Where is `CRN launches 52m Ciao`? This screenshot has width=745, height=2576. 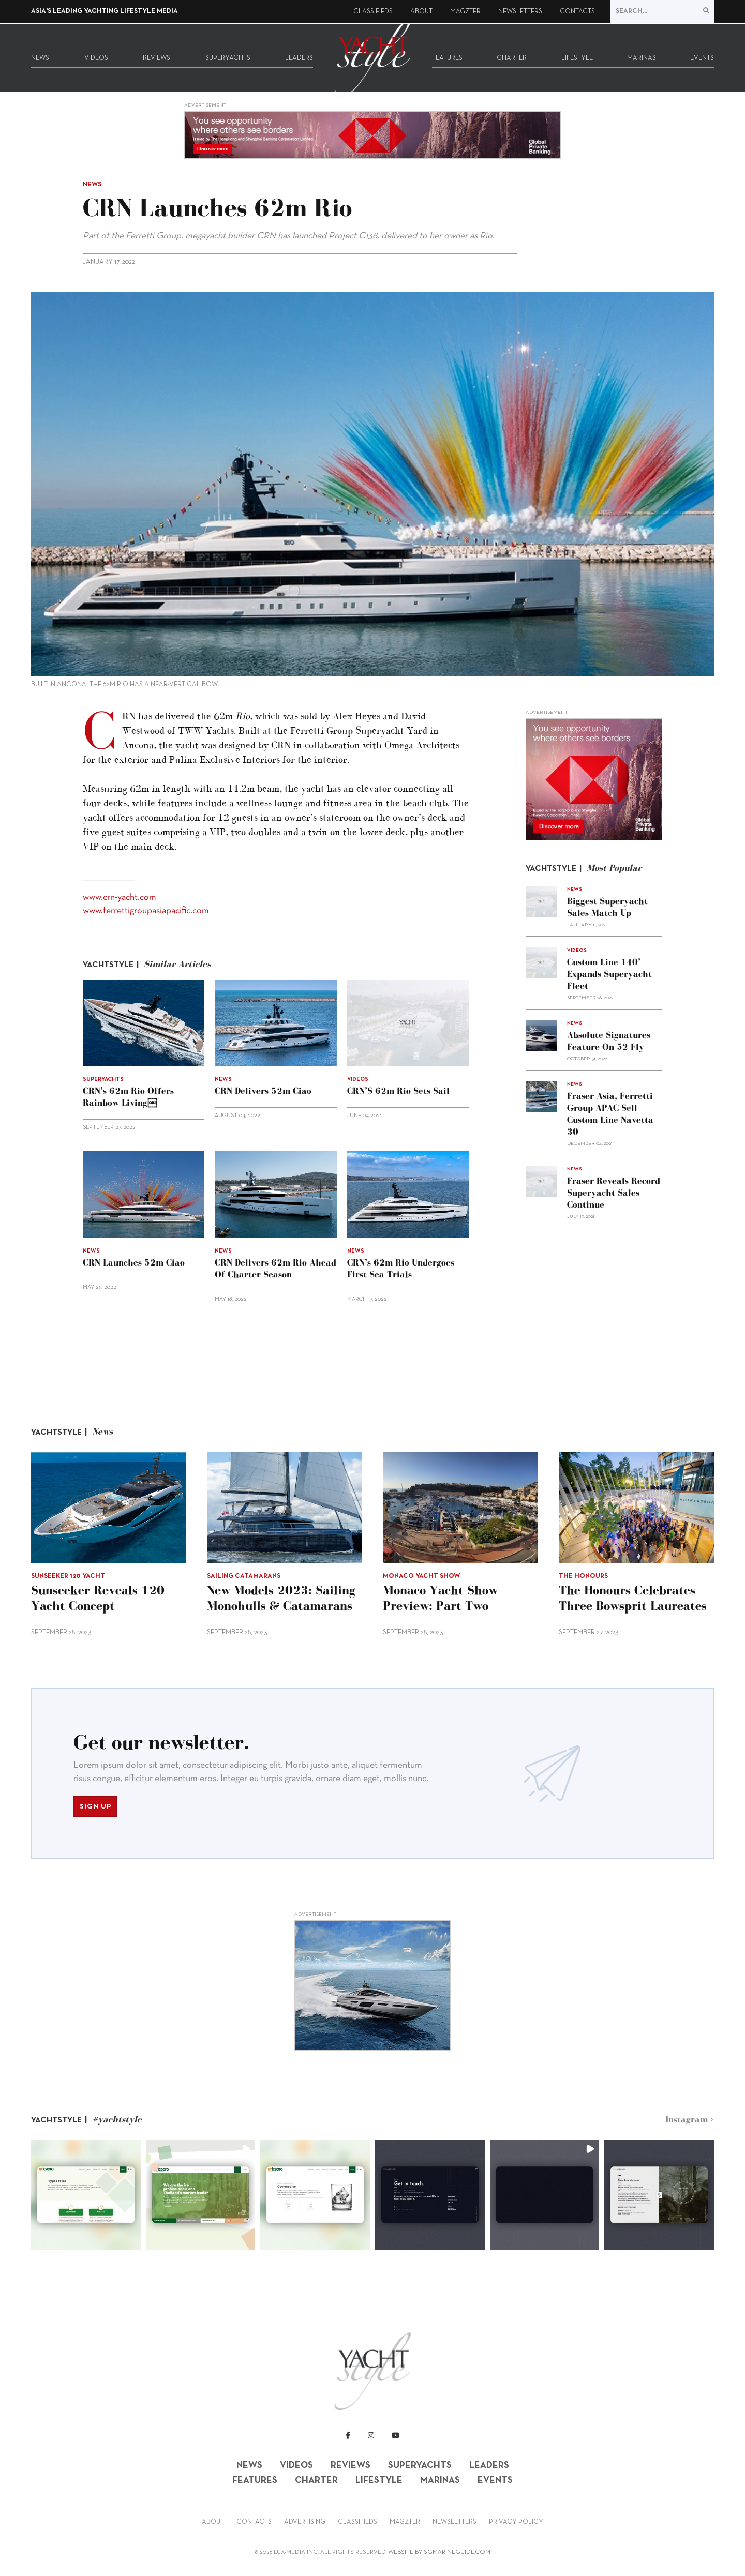
CRN launches 52m Ciao is located at coordinates (134, 1262).